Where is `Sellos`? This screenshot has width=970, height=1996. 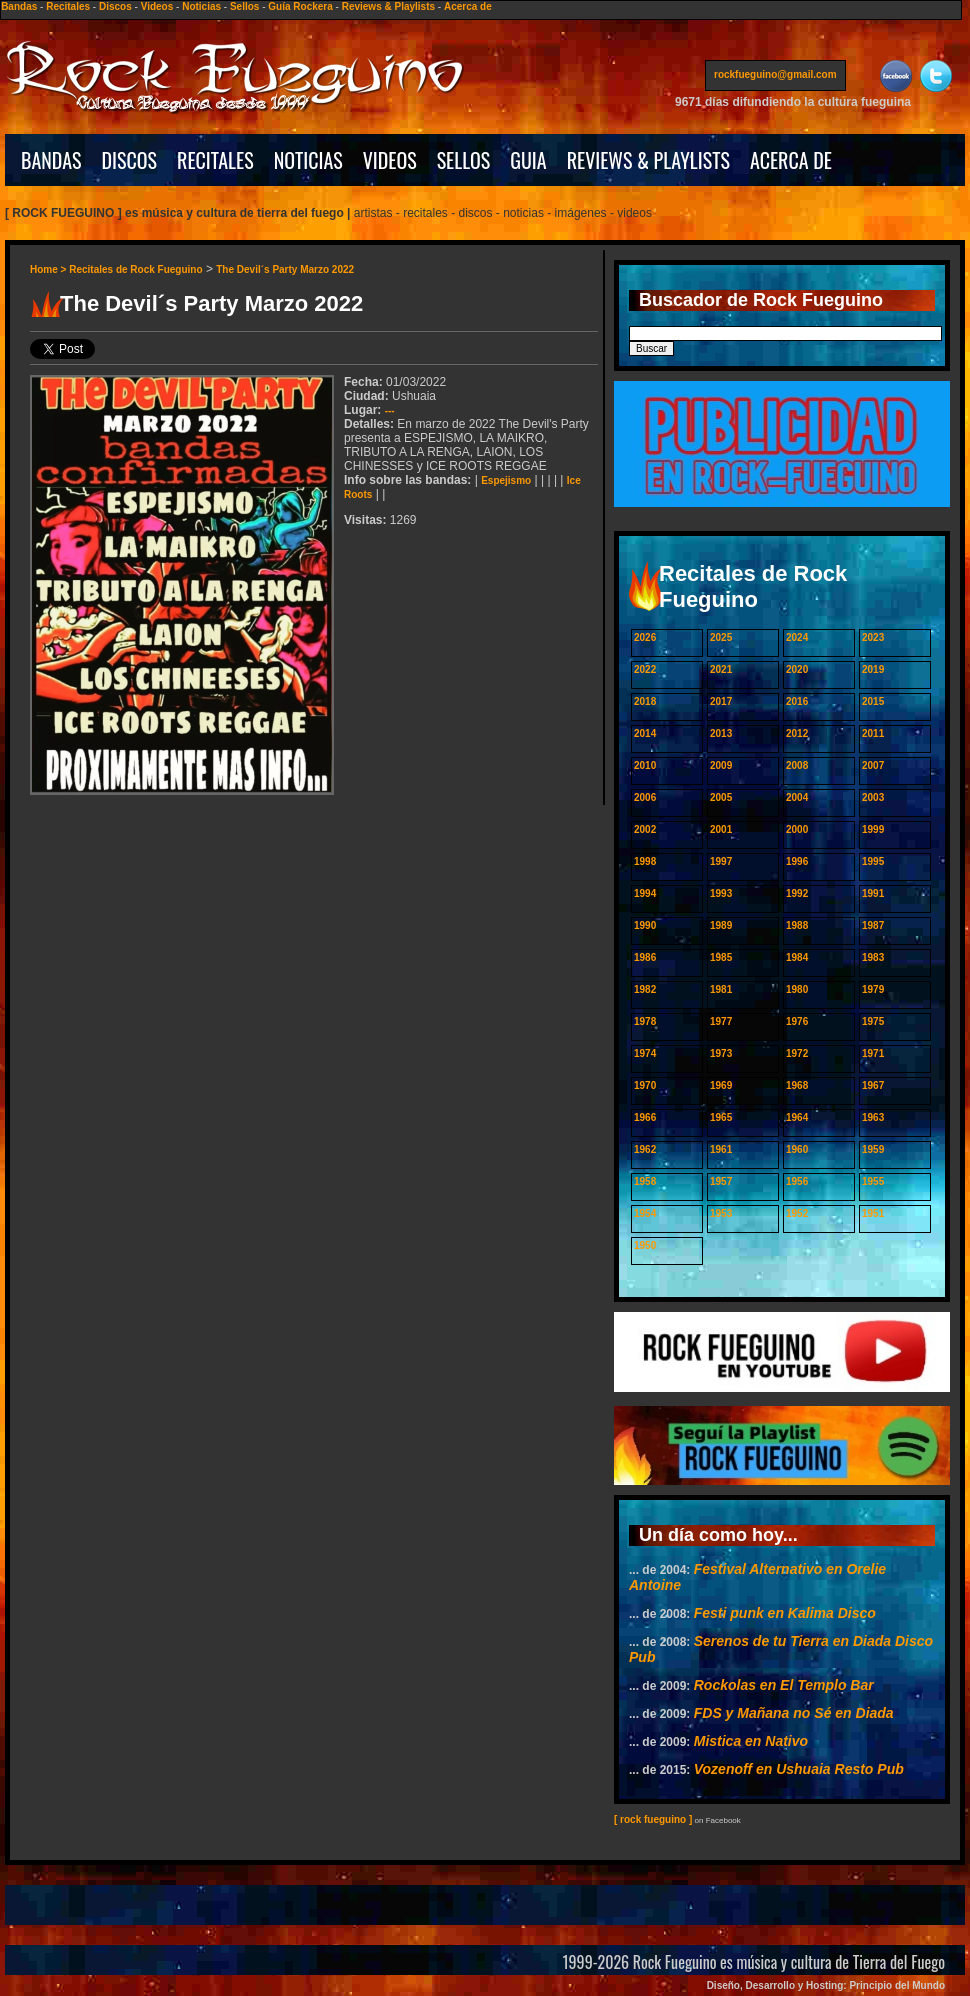
Sellos is located at coordinates (244, 6).